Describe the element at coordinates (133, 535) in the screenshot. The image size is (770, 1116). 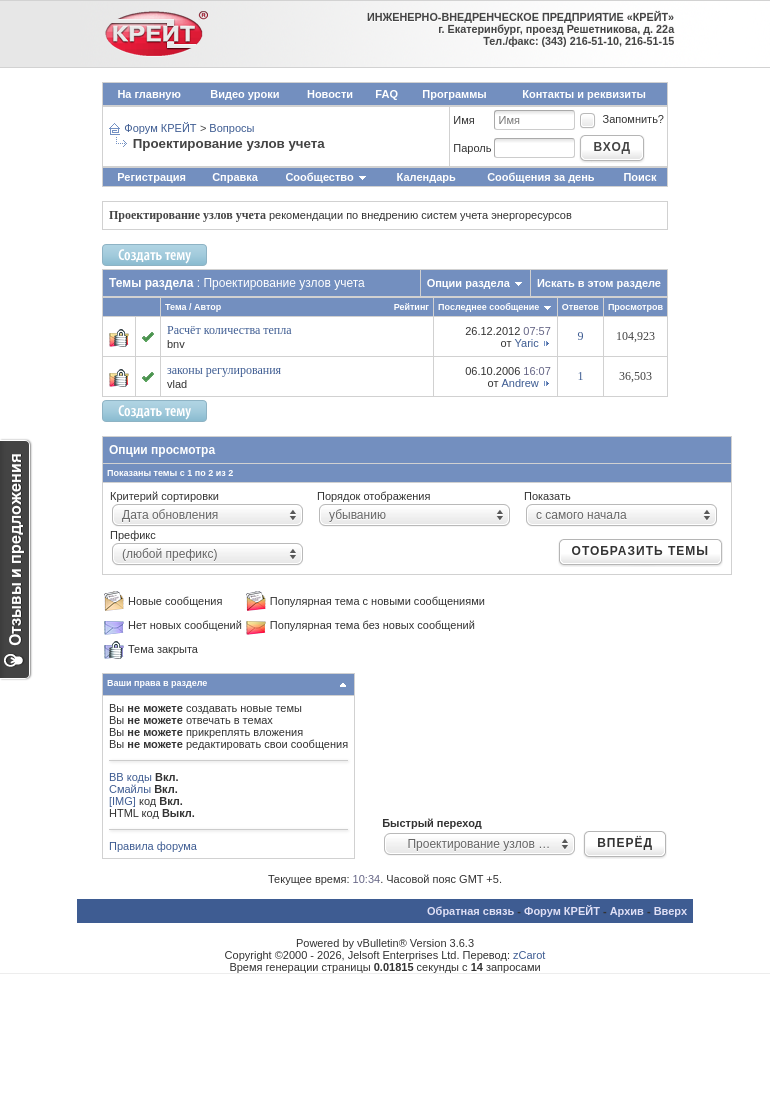
I see `Префикс` at that location.